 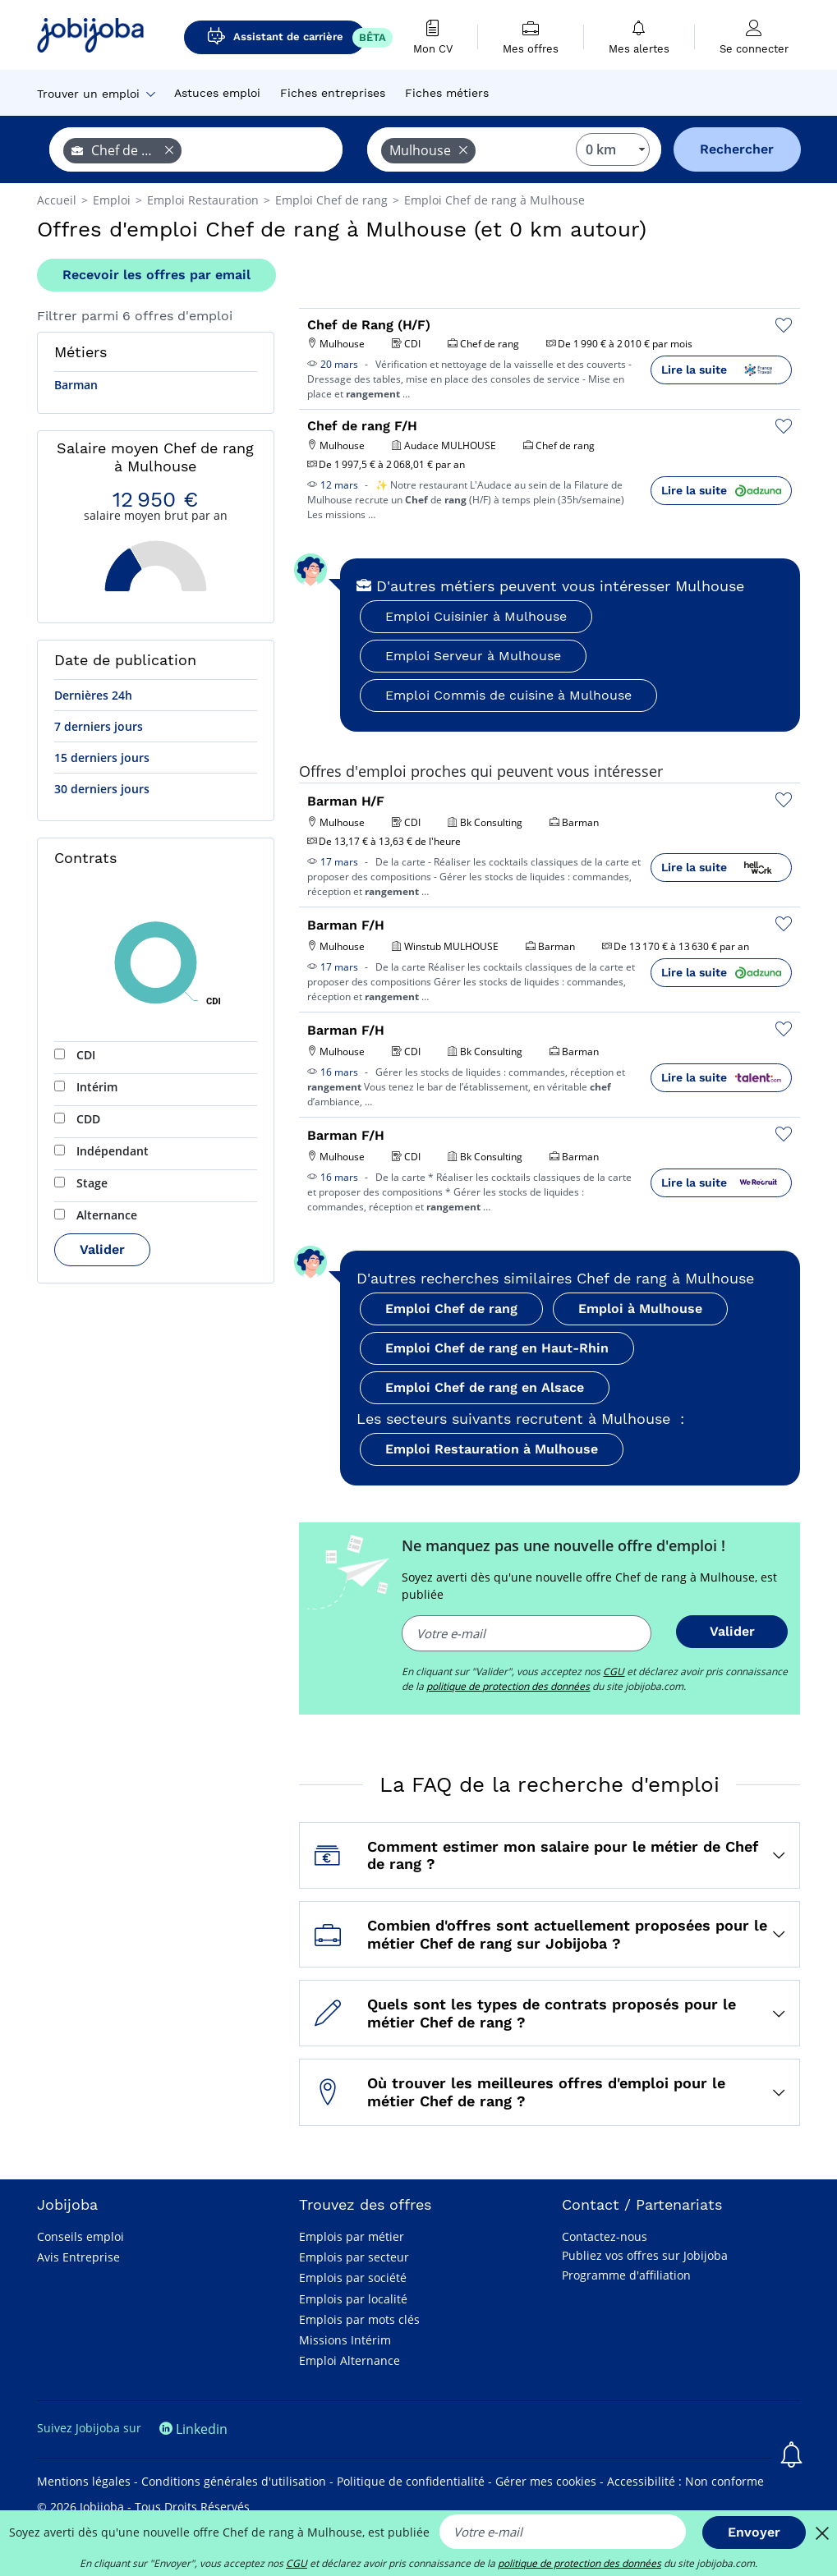 What do you see at coordinates (76, 385) in the screenshot?
I see `Barman` at bounding box center [76, 385].